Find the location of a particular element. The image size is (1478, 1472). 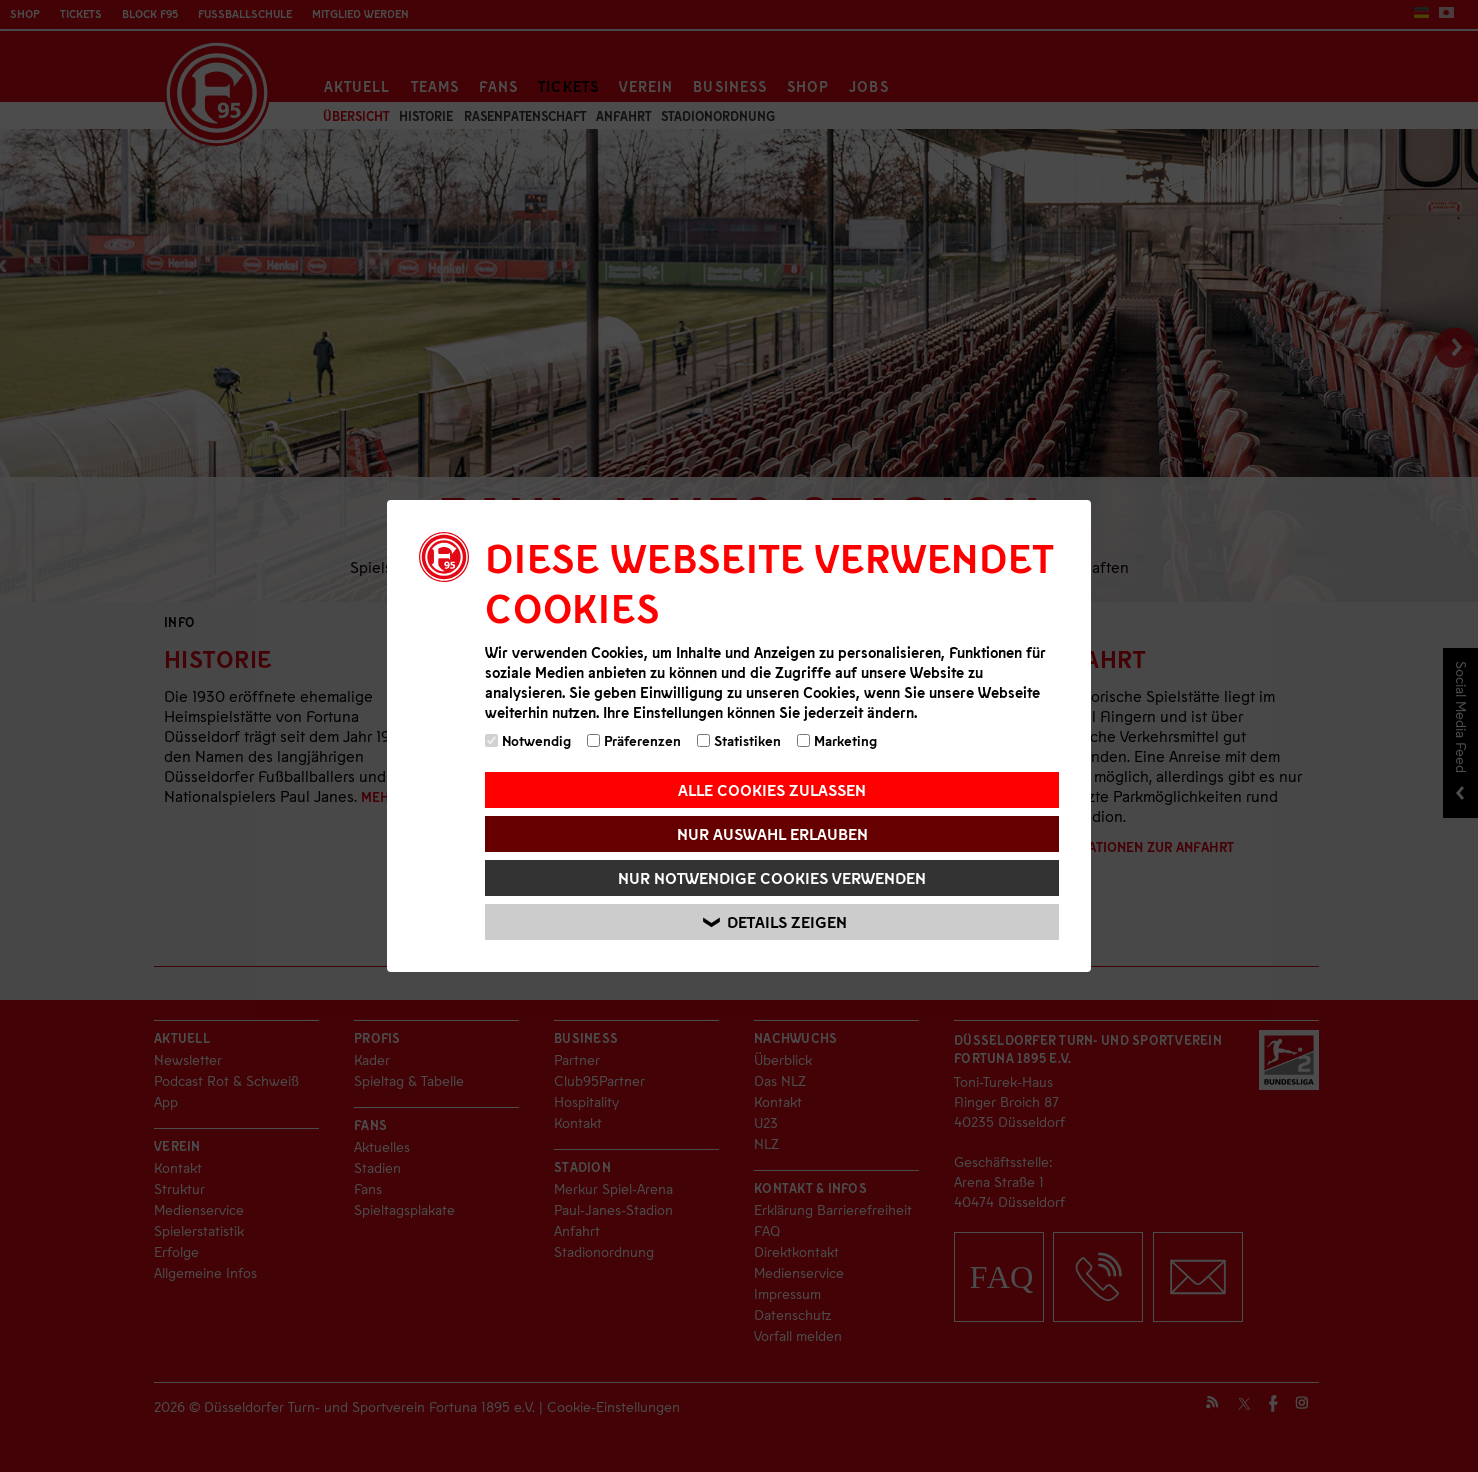

Statistiken is located at coordinates (739, 740).